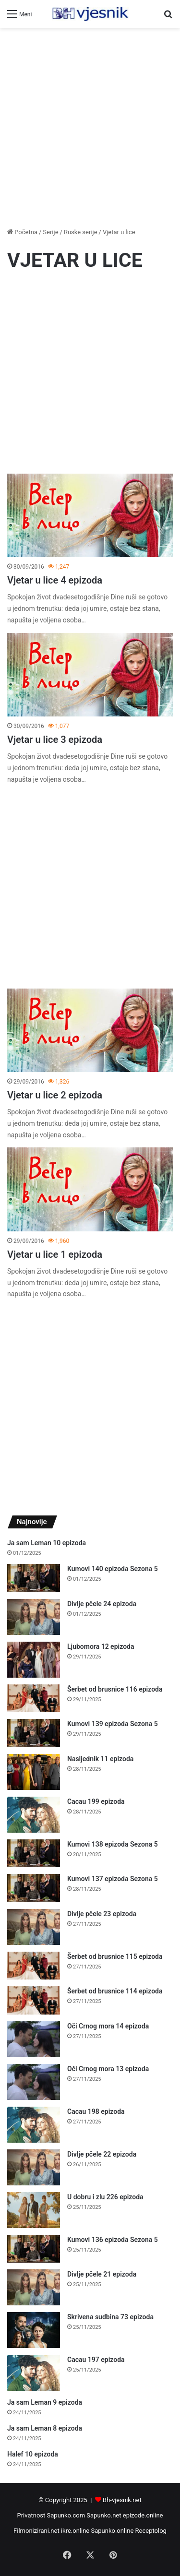 The width and height of the screenshot is (180, 2576). What do you see at coordinates (46, 1543) in the screenshot?
I see `Ja sam Leman 10 epizoda` at bounding box center [46, 1543].